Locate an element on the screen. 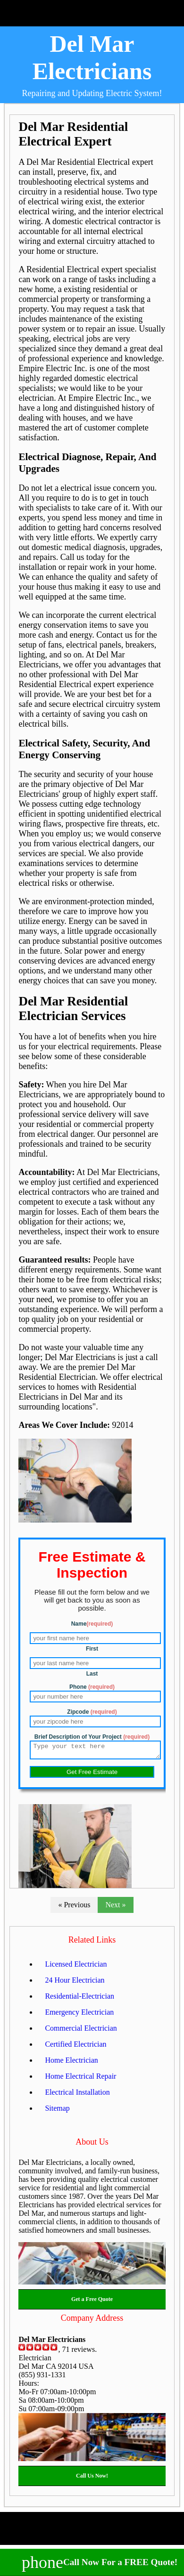  Phone is located at coordinates (92, 1687).